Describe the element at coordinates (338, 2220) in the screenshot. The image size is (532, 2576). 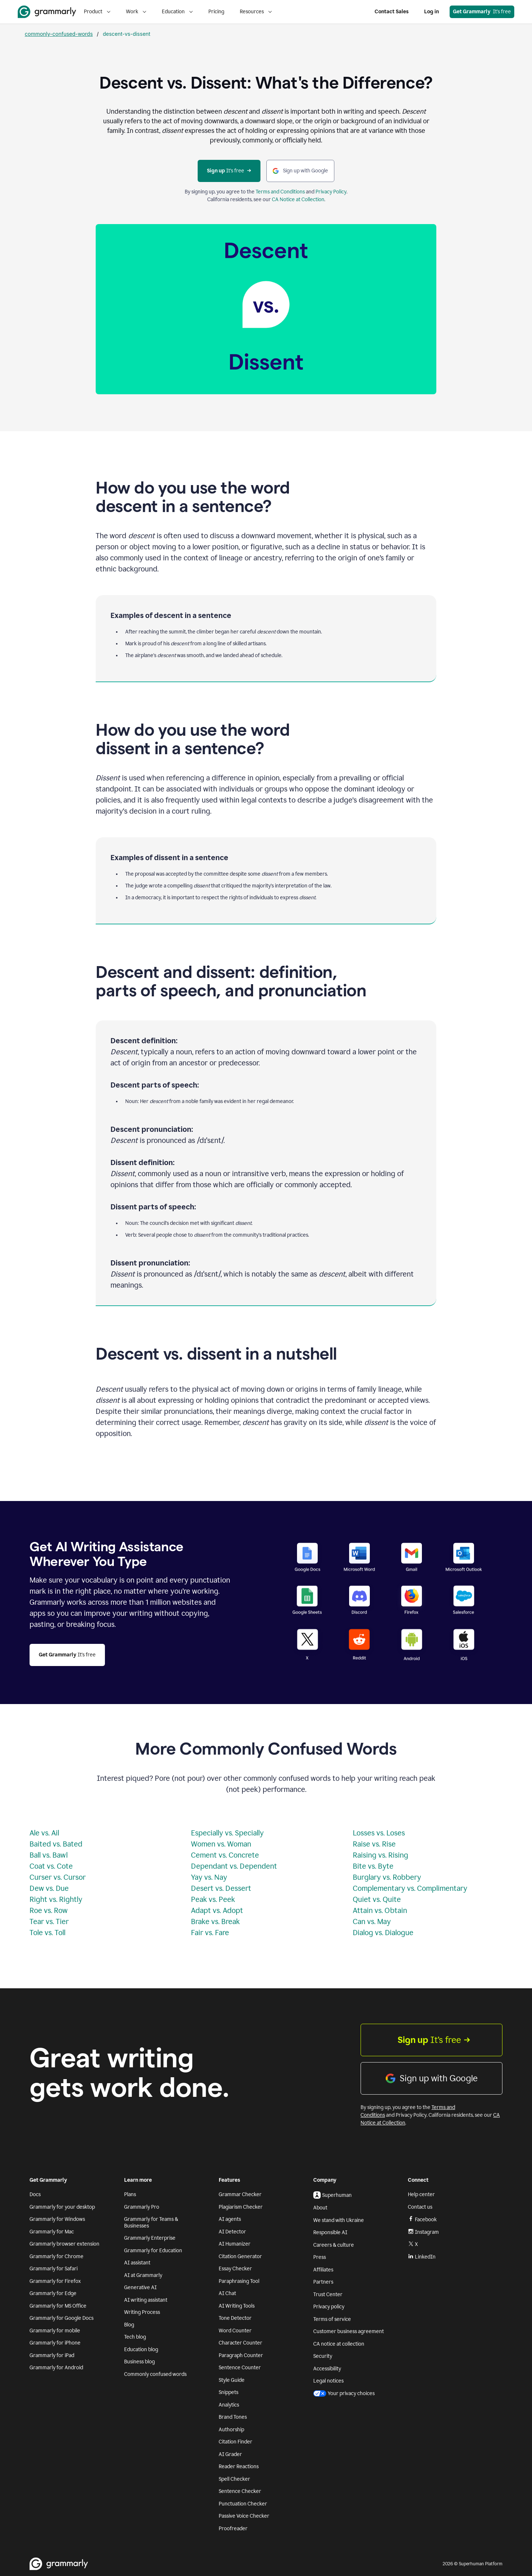
I see `We stand with Ukraine` at that location.